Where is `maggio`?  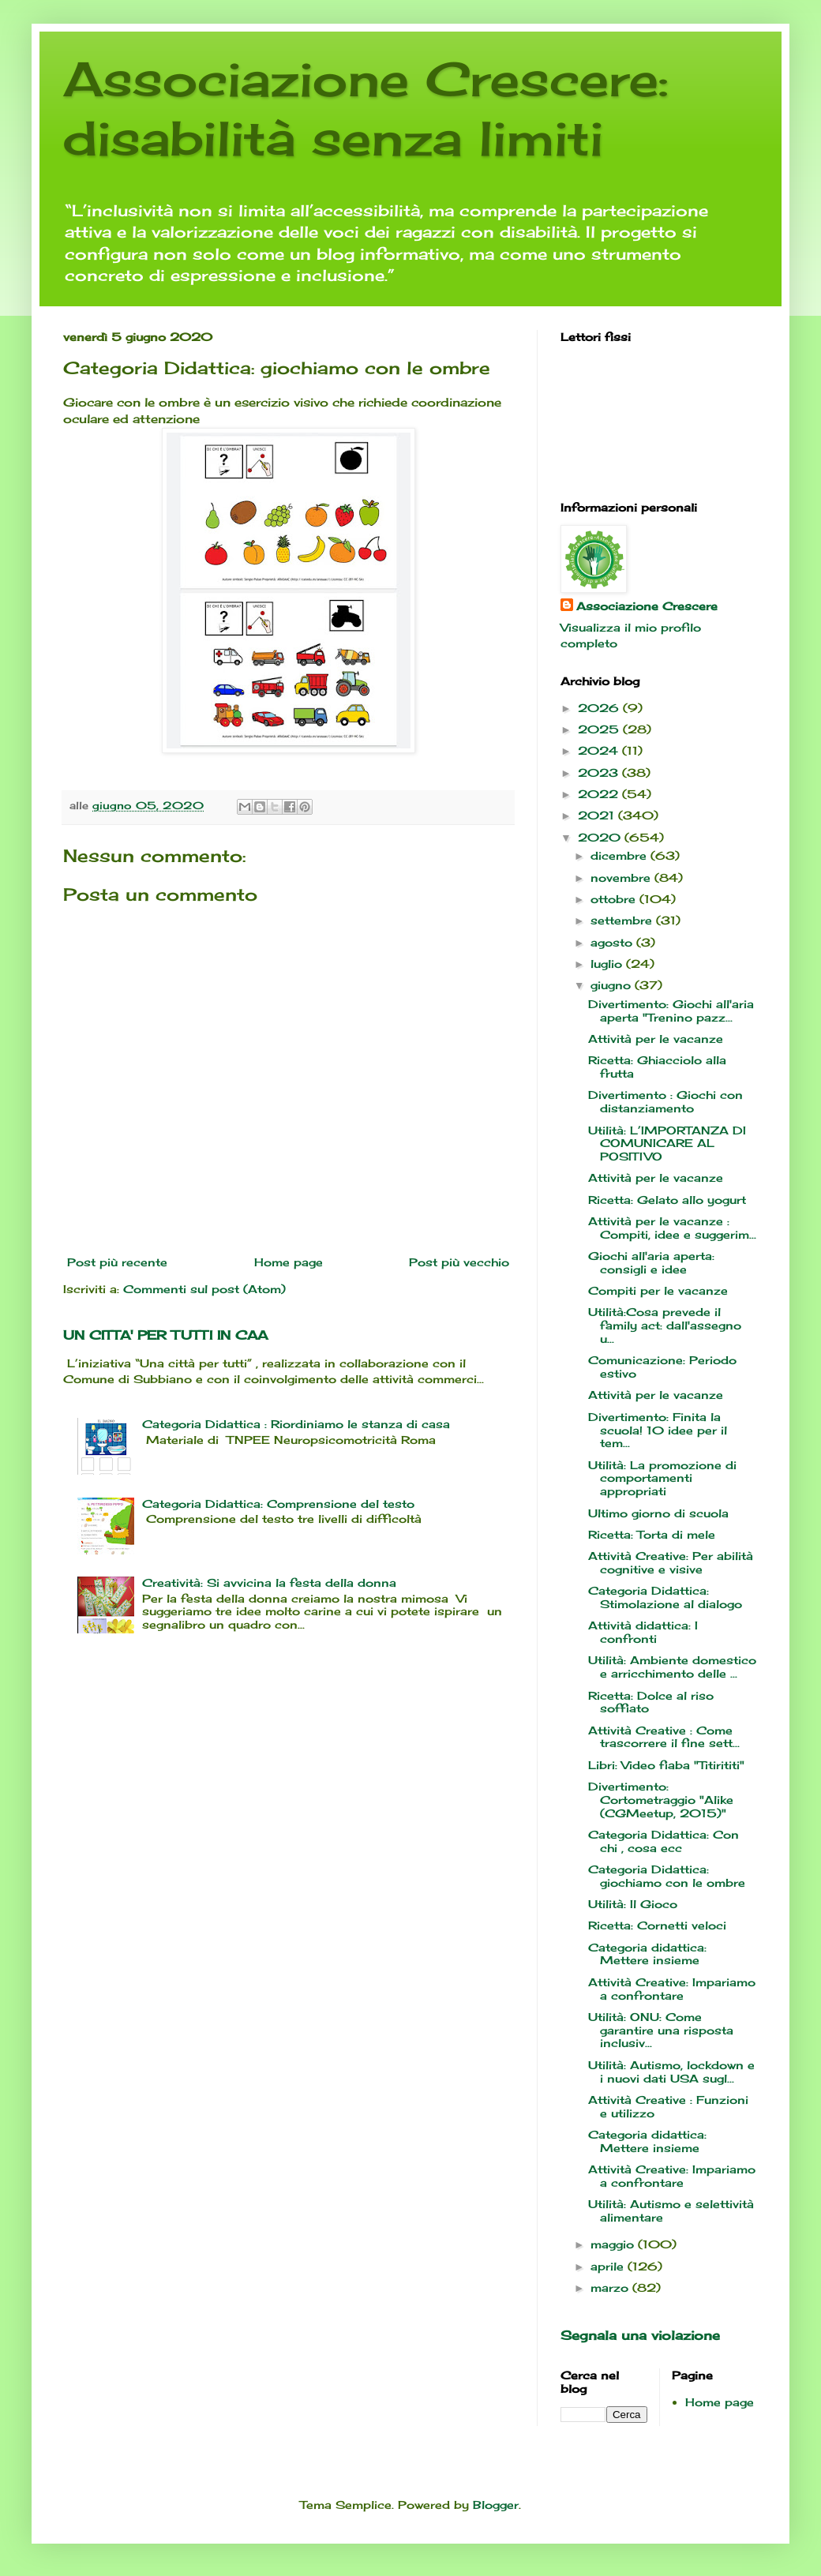
maggio is located at coordinates (614, 2244).